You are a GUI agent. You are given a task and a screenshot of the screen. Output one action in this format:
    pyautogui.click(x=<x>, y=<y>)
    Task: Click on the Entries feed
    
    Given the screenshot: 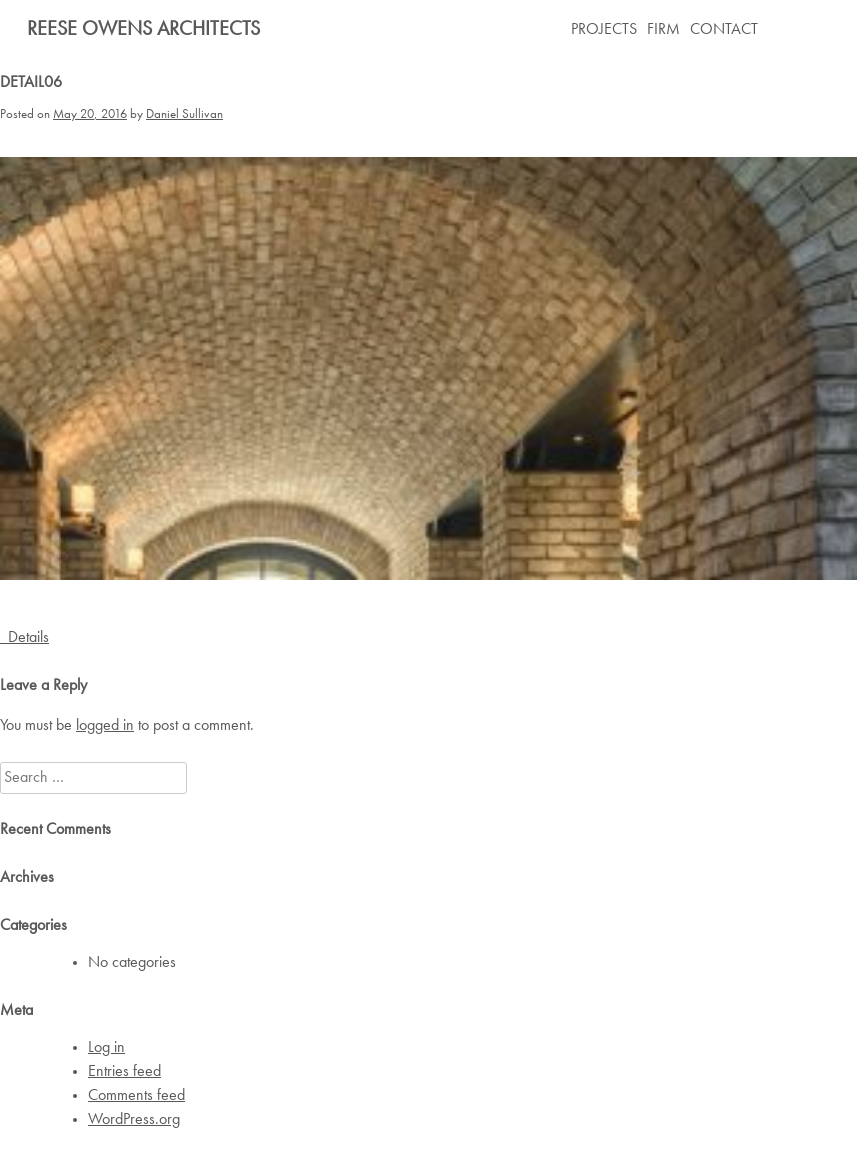 What is the action you would take?
    pyautogui.click(x=124, y=1072)
    